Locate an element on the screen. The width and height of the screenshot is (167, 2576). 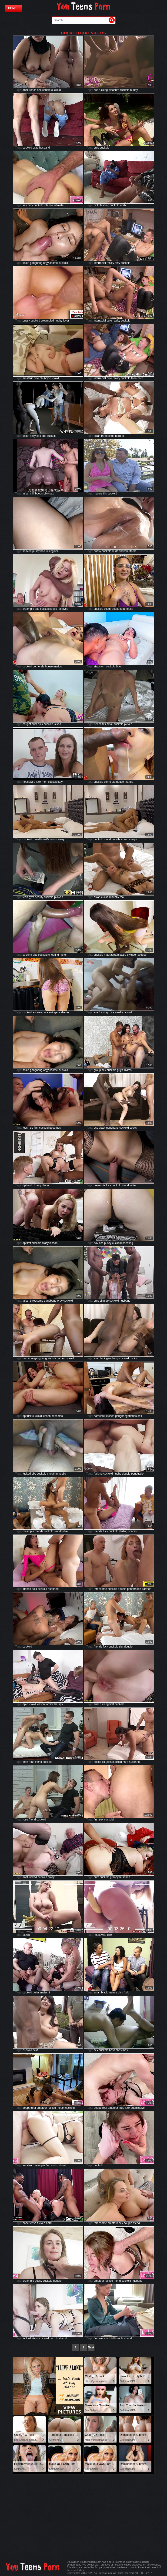
creampied is located at coordinates (47, 320).